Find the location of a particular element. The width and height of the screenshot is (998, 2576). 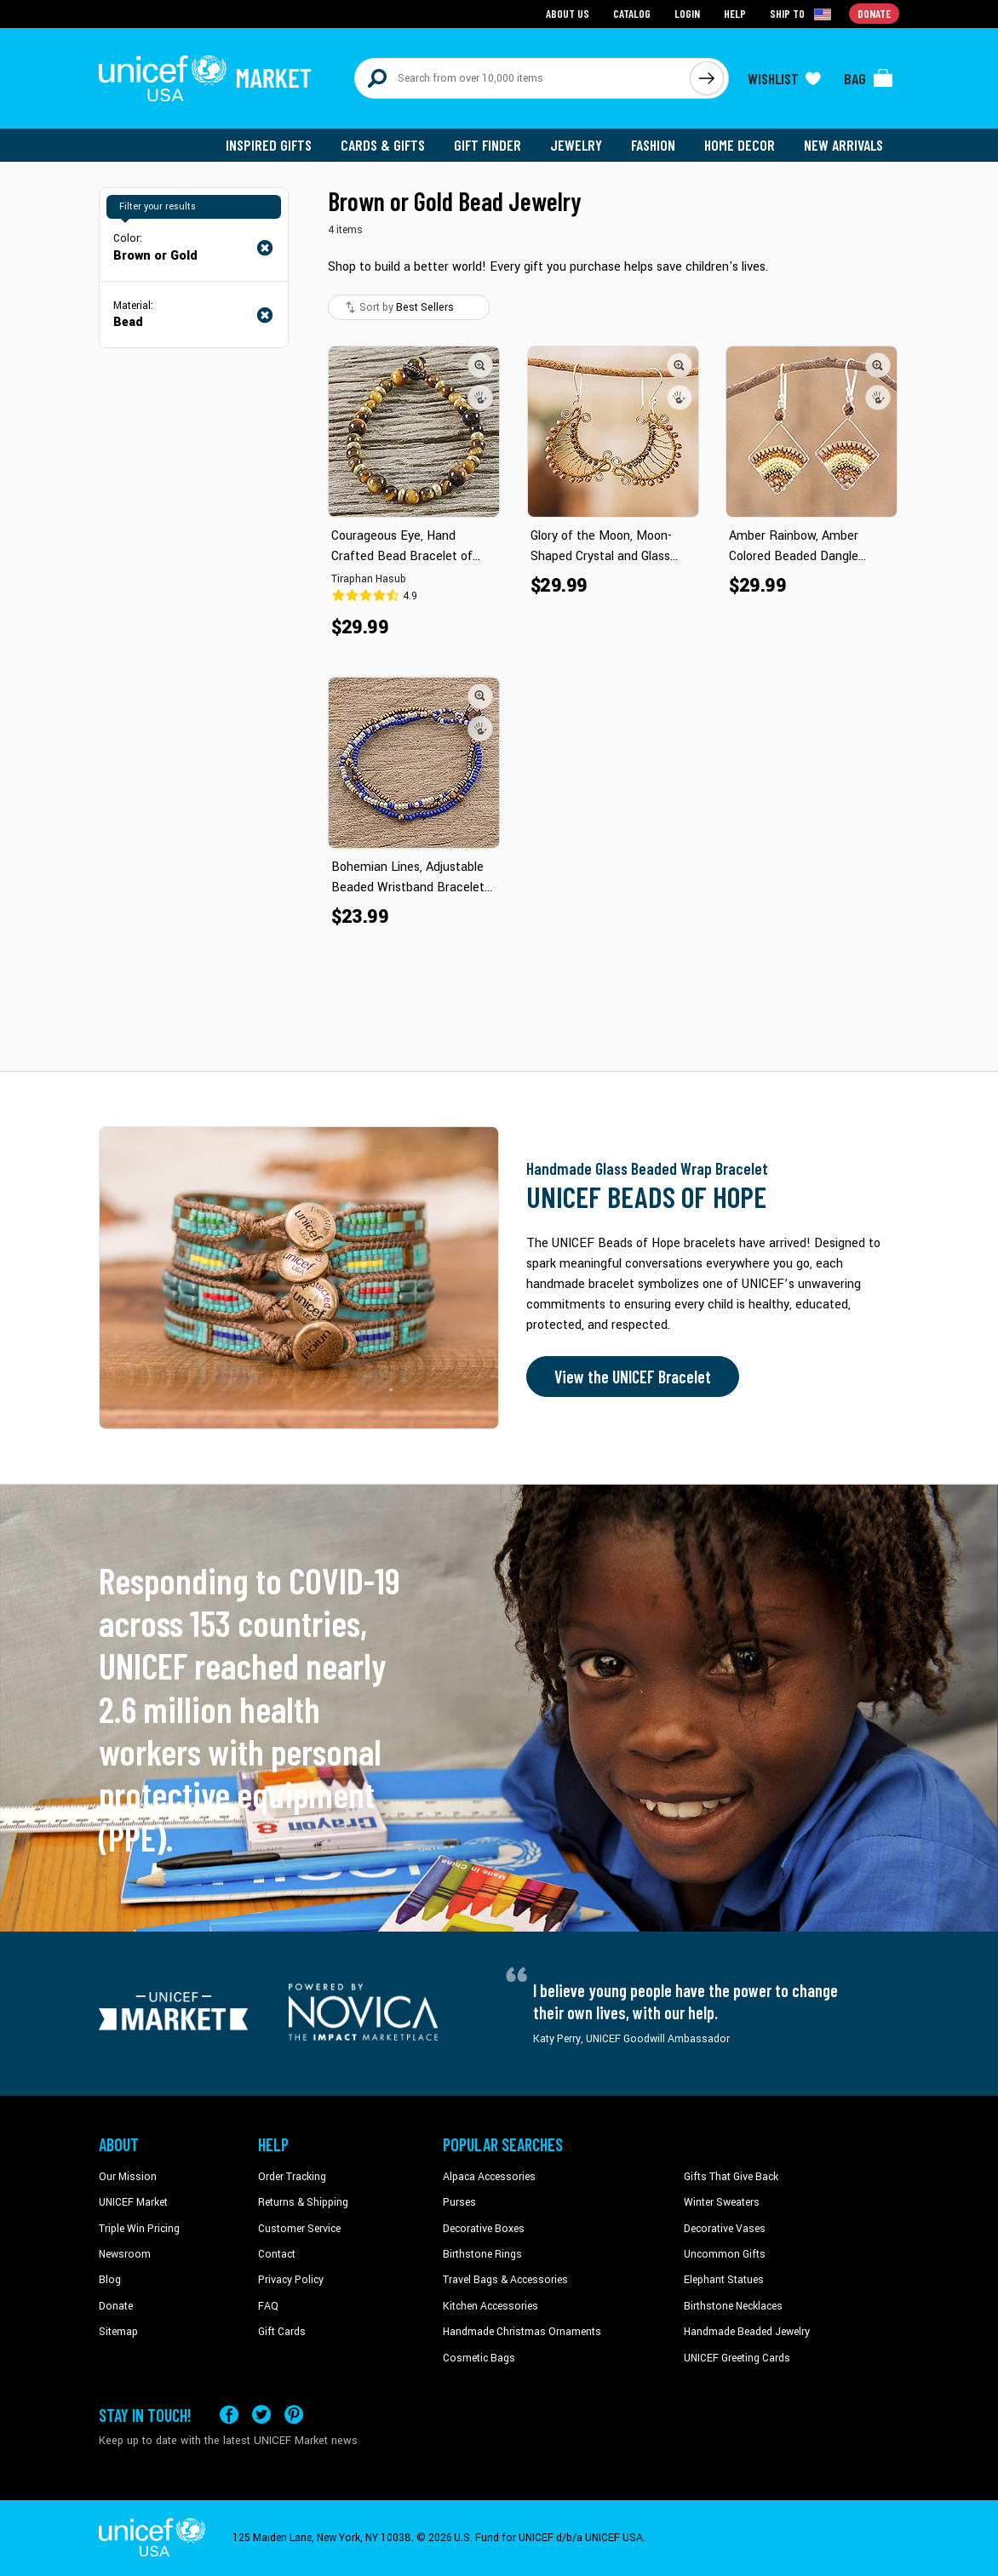

Sitemap is located at coordinates (118, 2331).